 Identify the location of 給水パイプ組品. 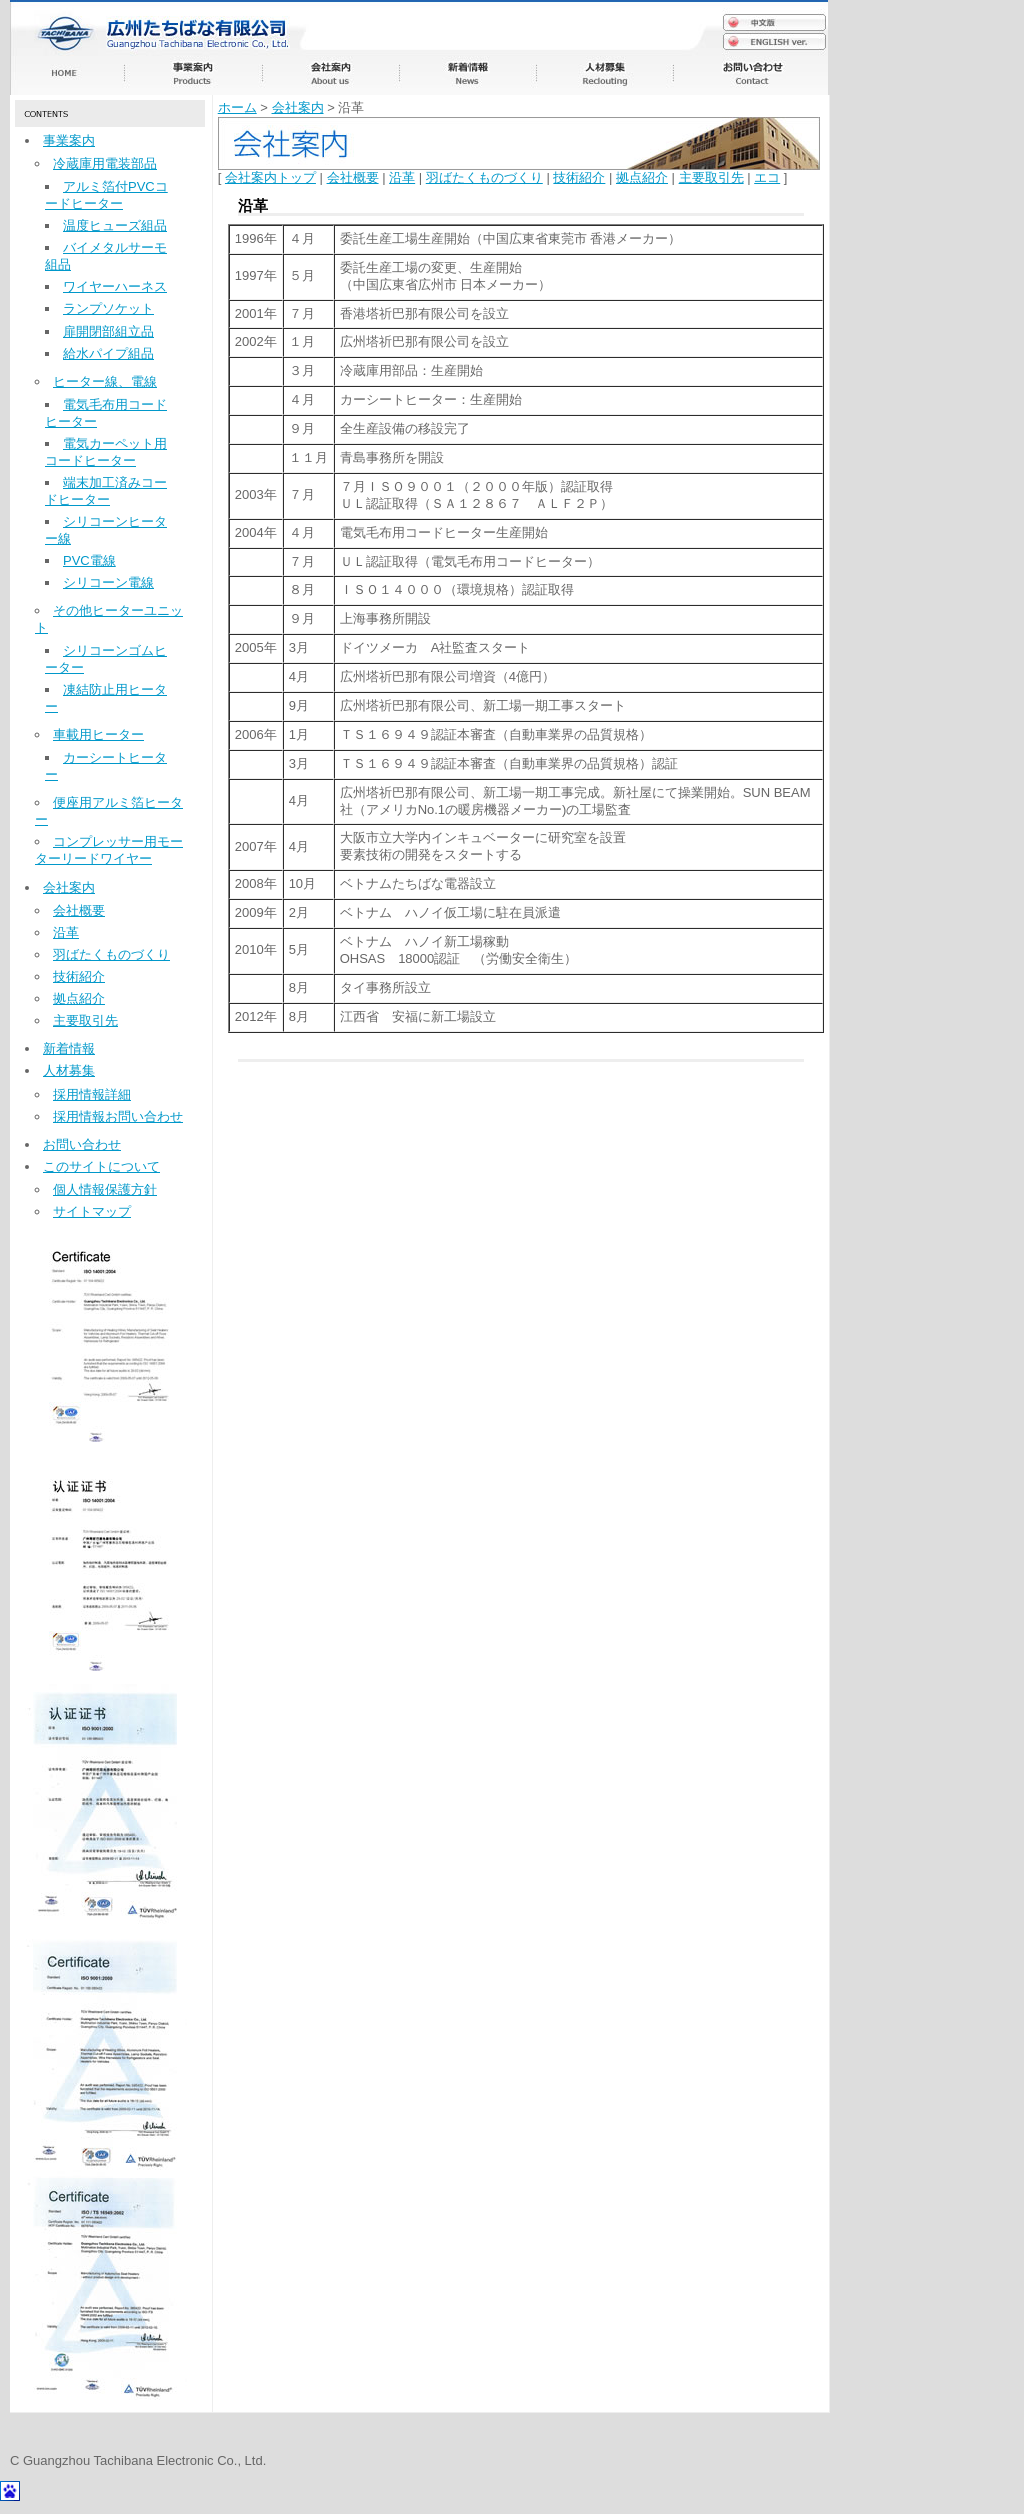
(108, 353).